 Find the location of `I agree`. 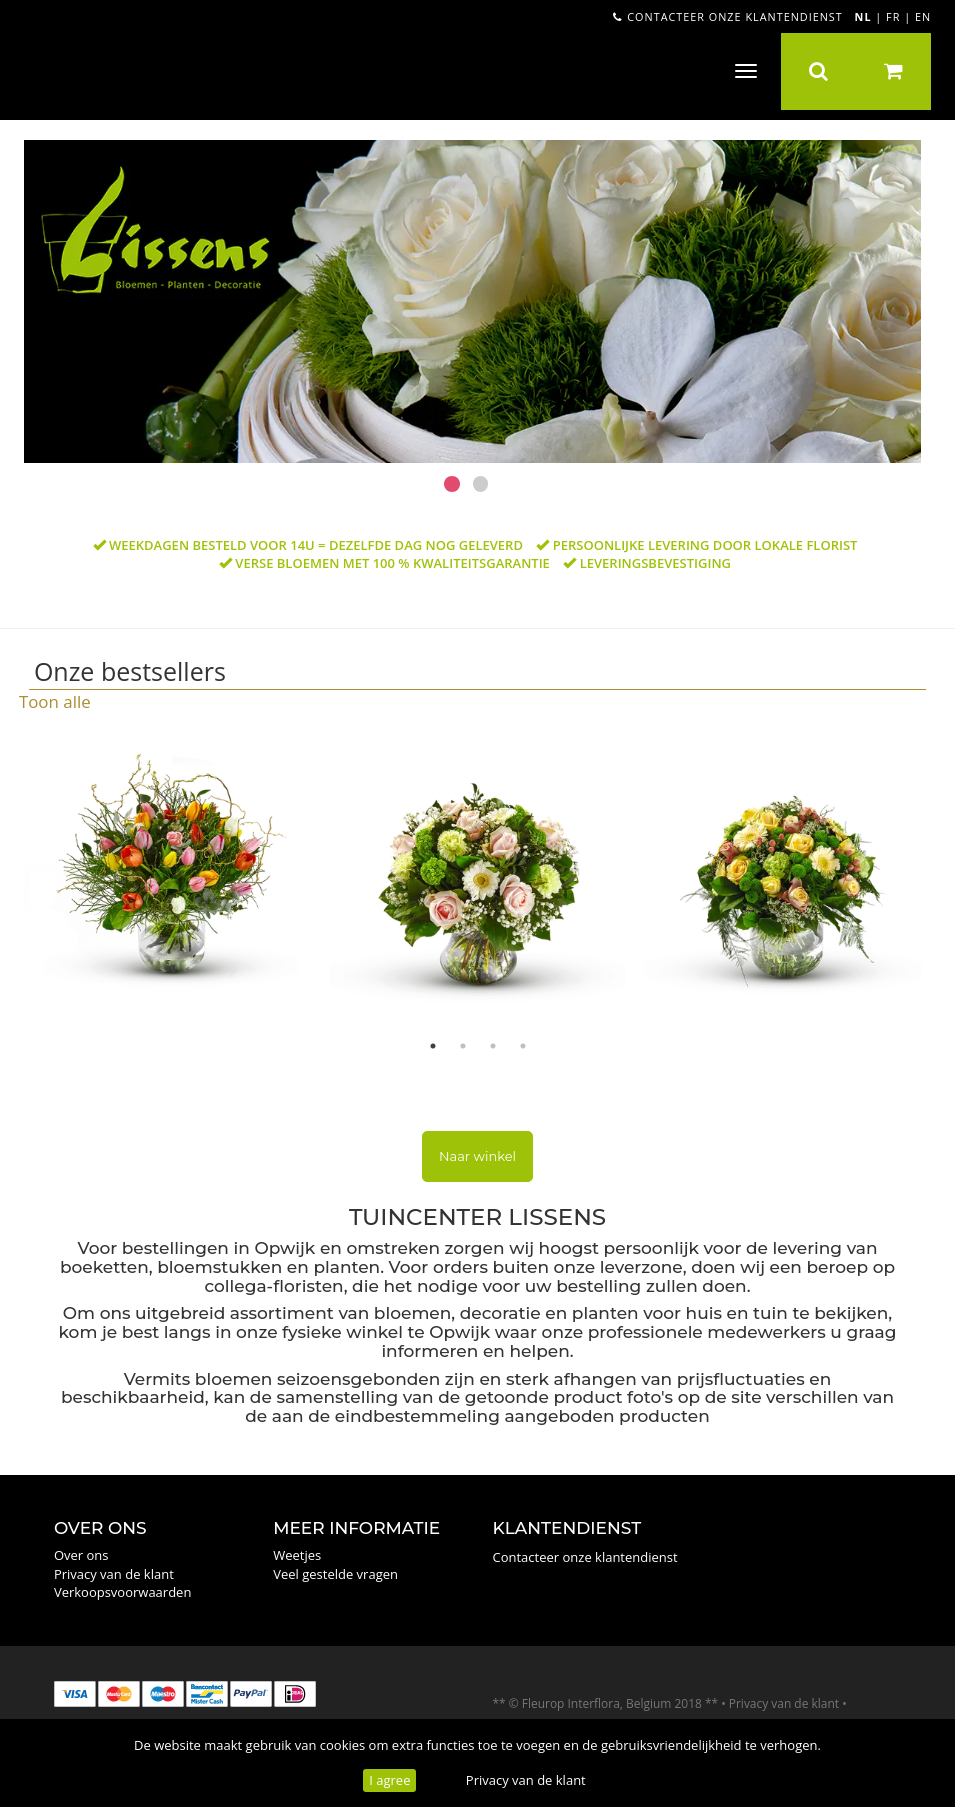

I agree is located at coordinates (389, 1780).